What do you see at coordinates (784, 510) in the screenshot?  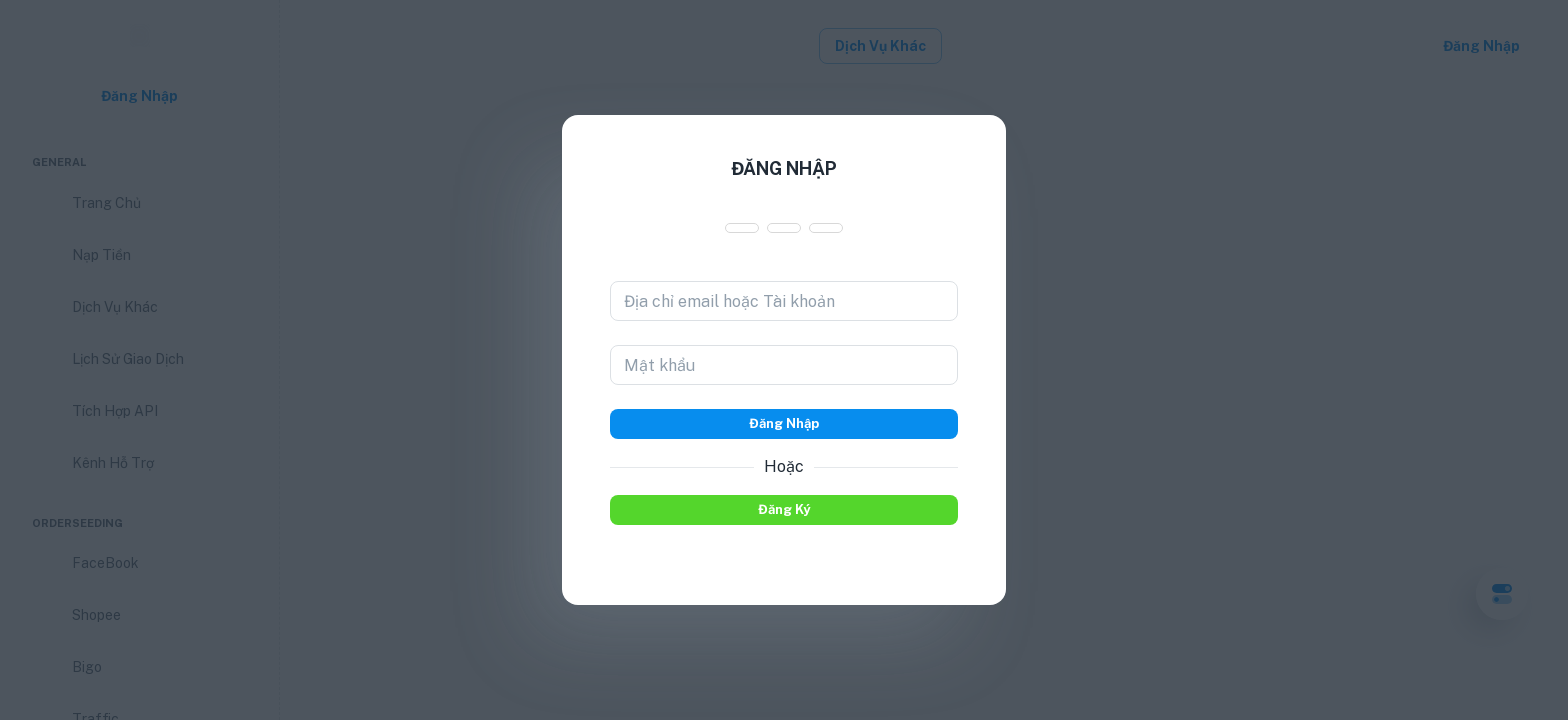 I see `Đăng ký` at bounding box center [784, 510].